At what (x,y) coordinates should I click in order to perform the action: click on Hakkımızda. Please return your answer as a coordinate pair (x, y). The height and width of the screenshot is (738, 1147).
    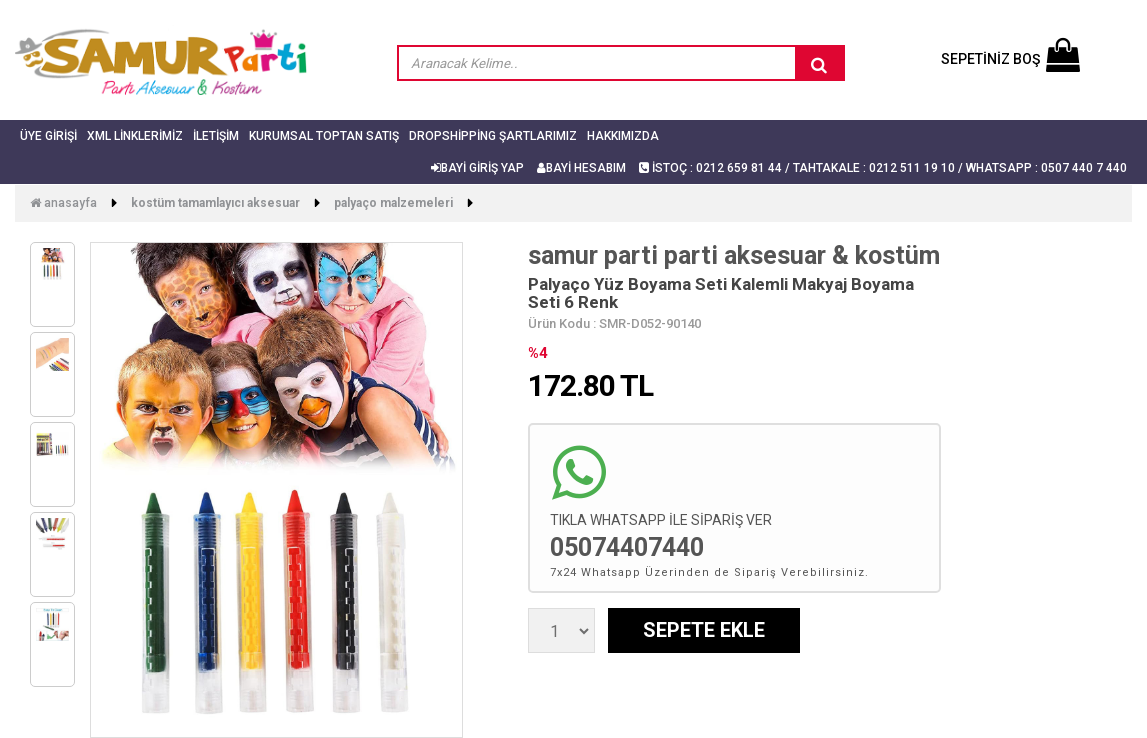
    Looking at the image, I should click on (623, 136).